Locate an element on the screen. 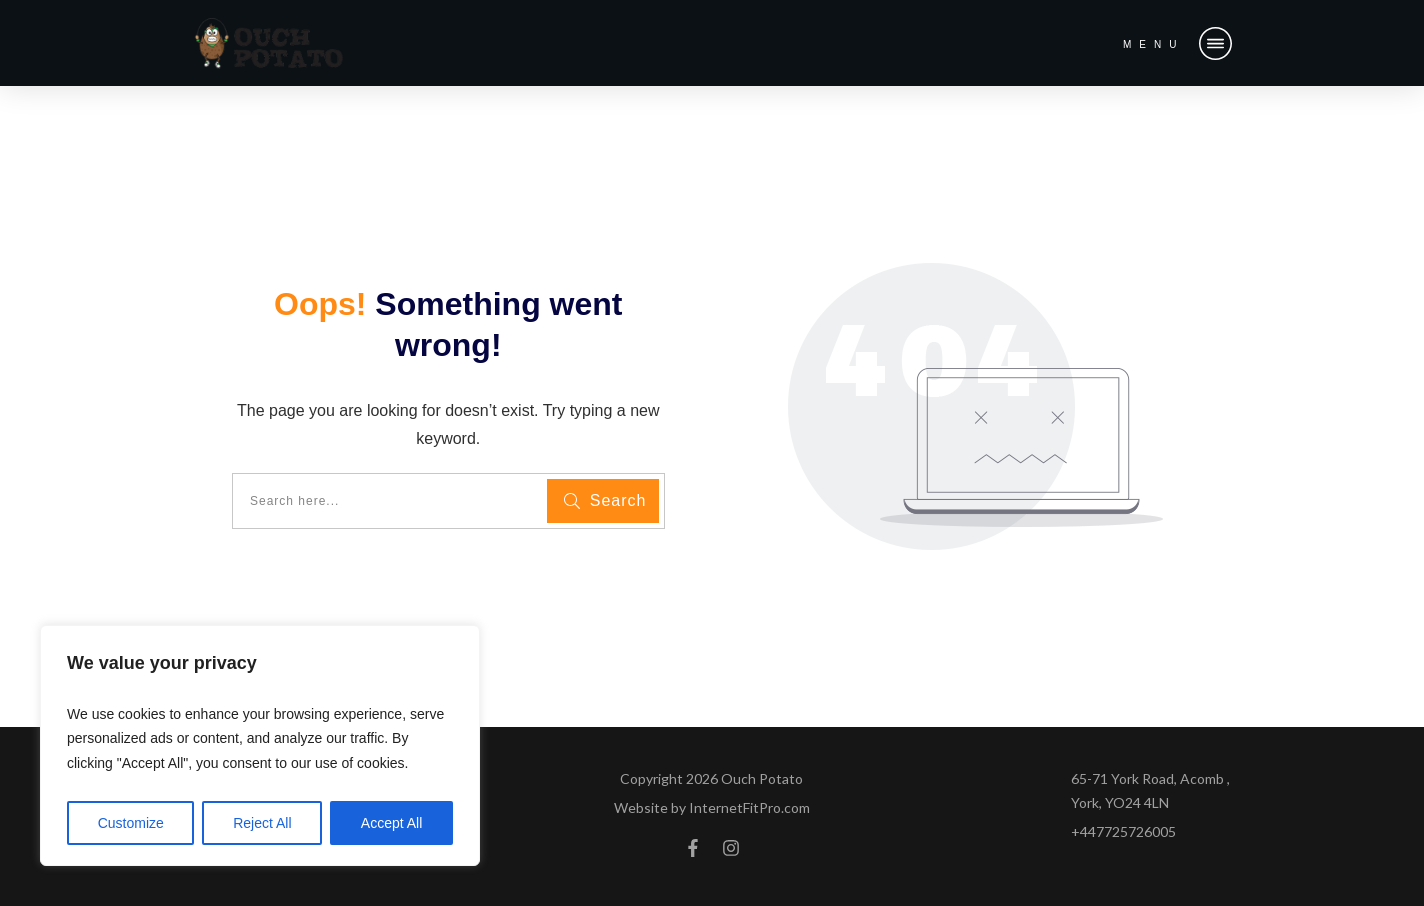  Reject All is located at coordinates (262, 823).